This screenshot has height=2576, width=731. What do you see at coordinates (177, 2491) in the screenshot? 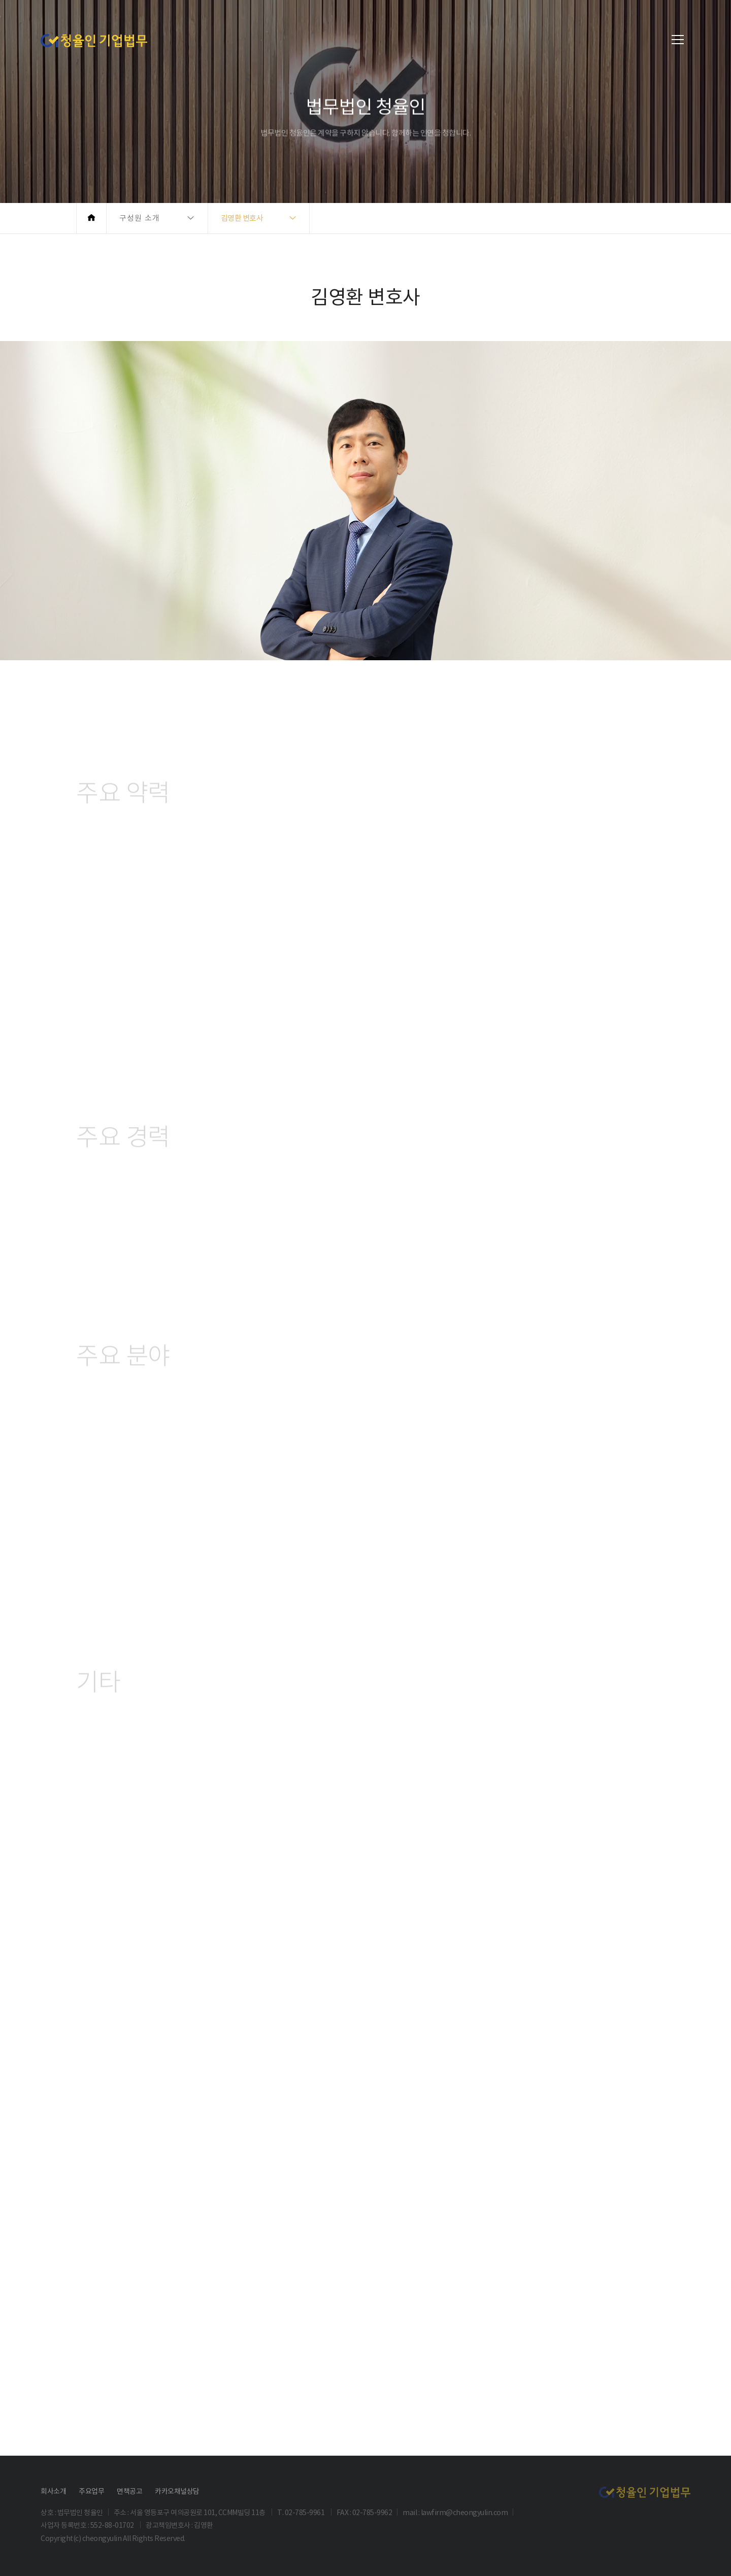
I see `카카오채널상담` at bounding box center [177, 2491].